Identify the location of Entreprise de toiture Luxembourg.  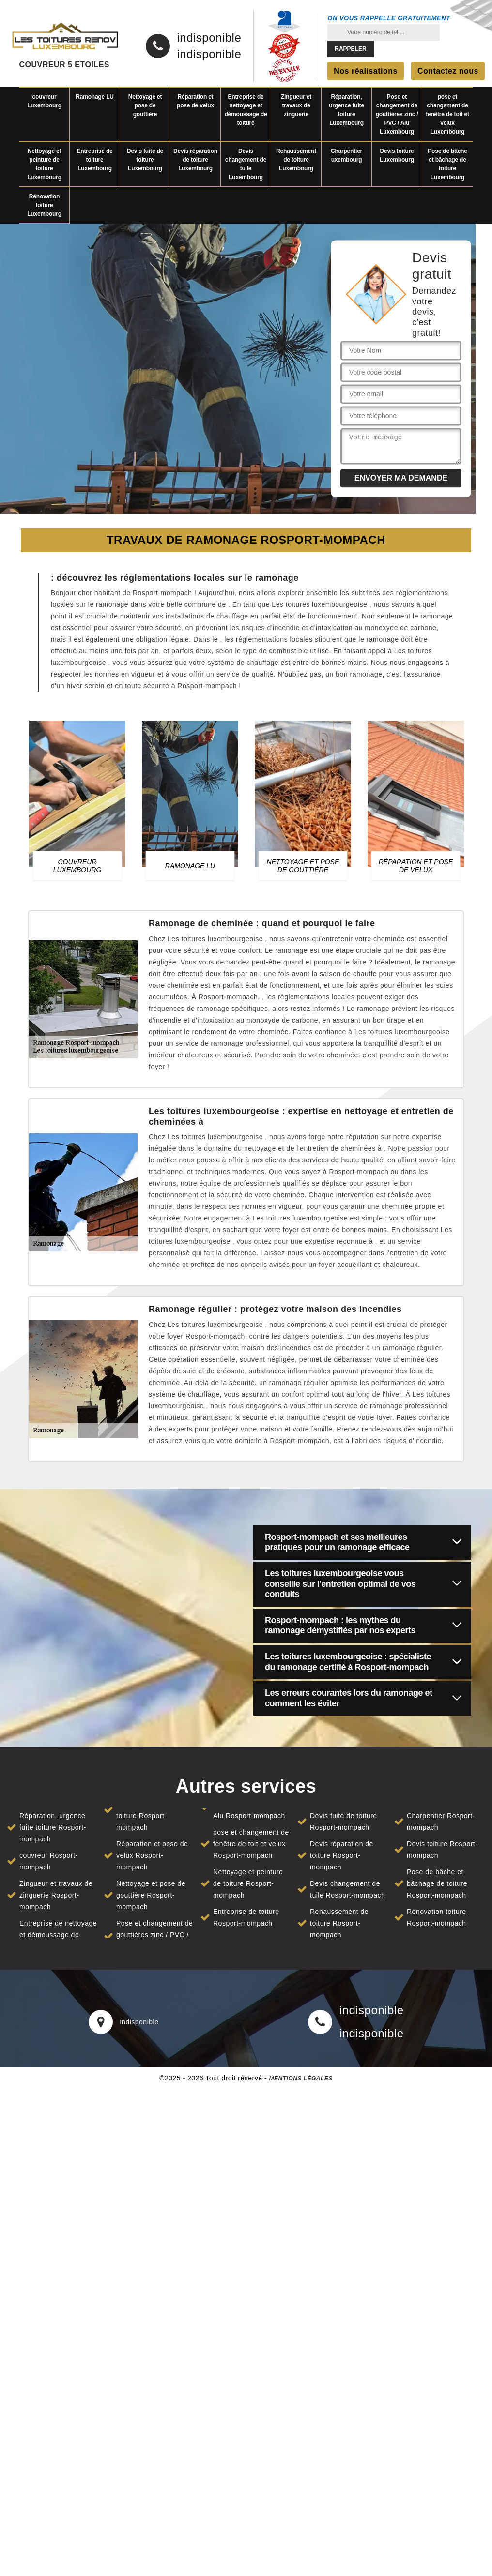
(94, 160).